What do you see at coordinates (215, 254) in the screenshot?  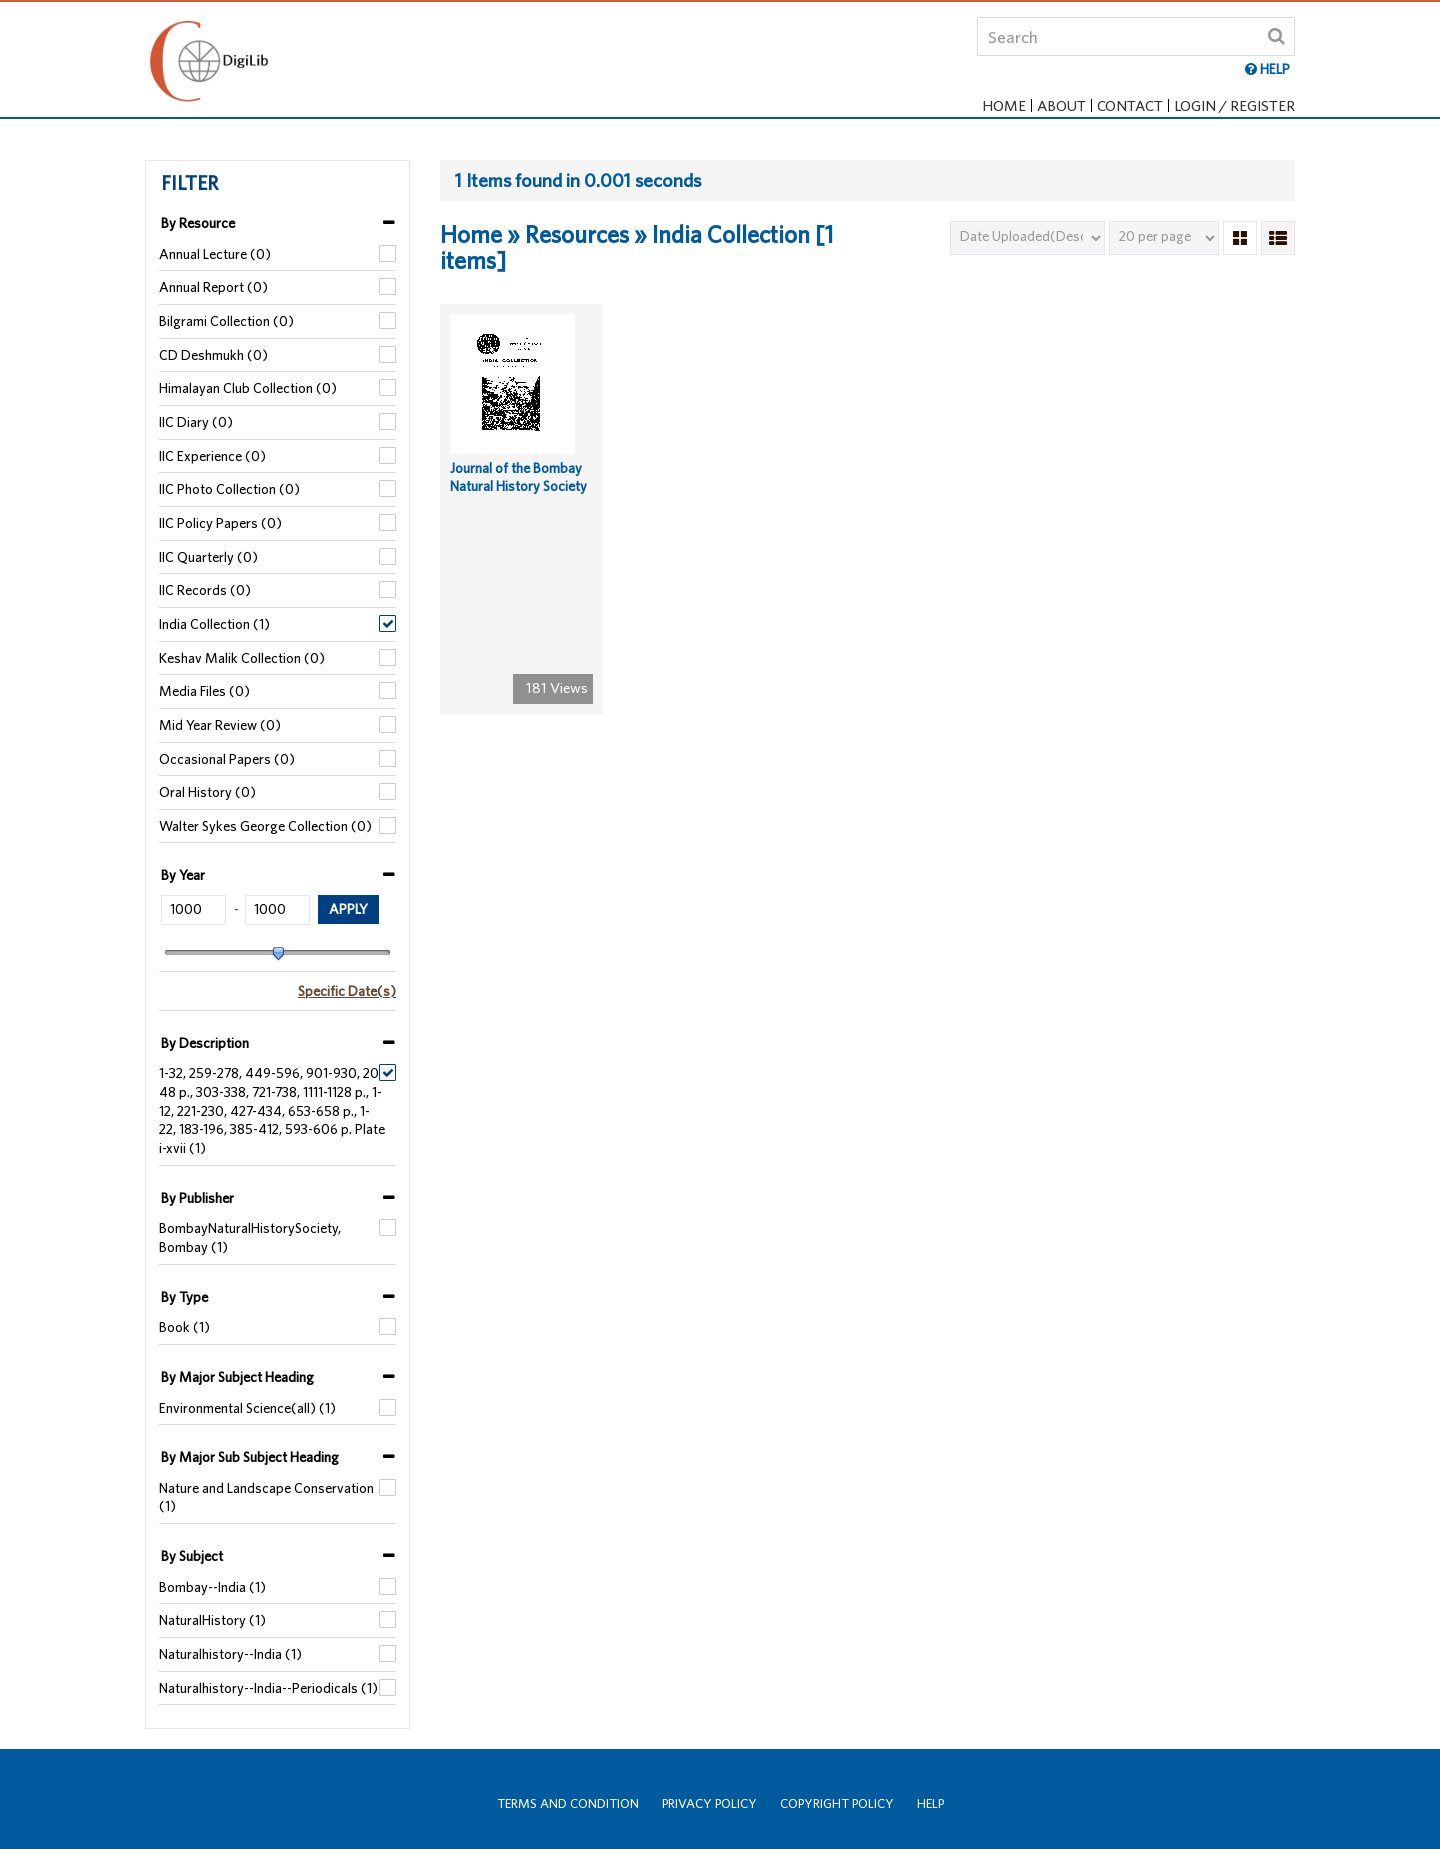 I see `Annual Lecture (0)` at bounding box center [215, 254].